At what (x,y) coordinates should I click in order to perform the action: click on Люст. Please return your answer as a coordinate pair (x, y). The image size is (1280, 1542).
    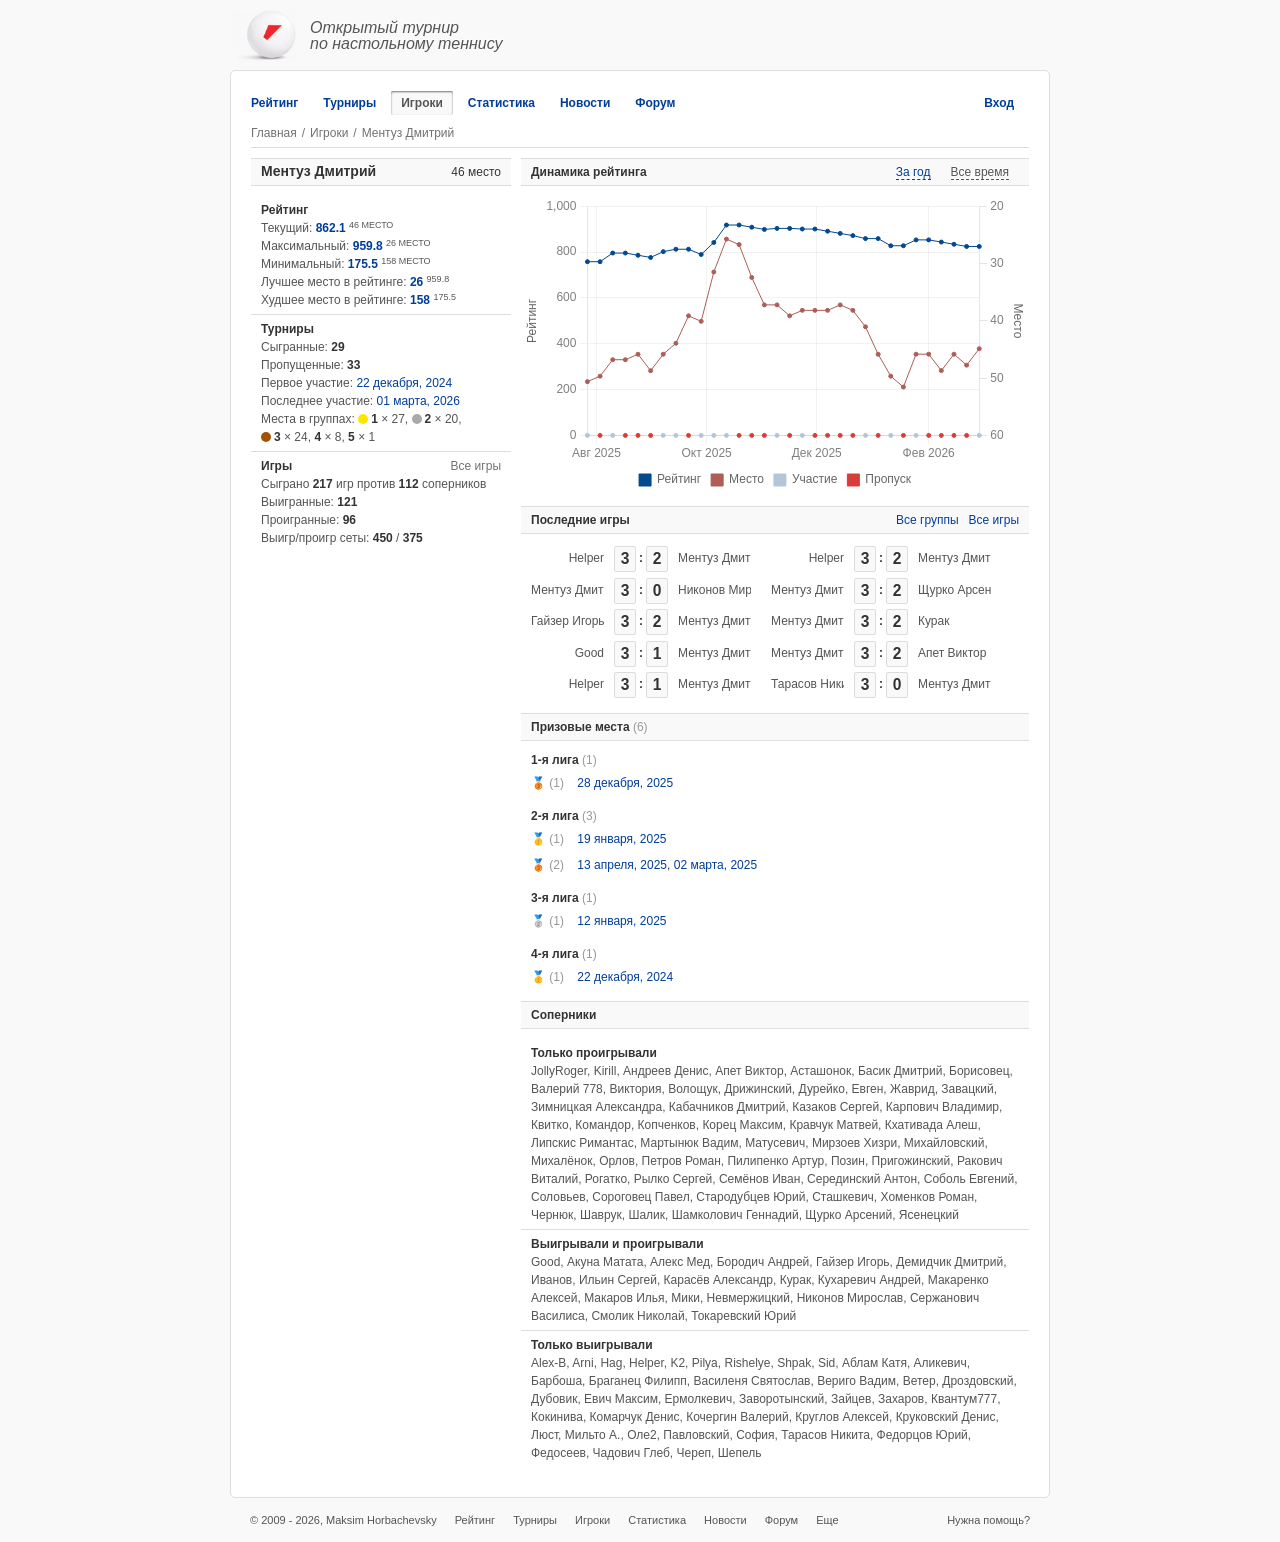
    Looking at the image, I should click on (544, 1435).